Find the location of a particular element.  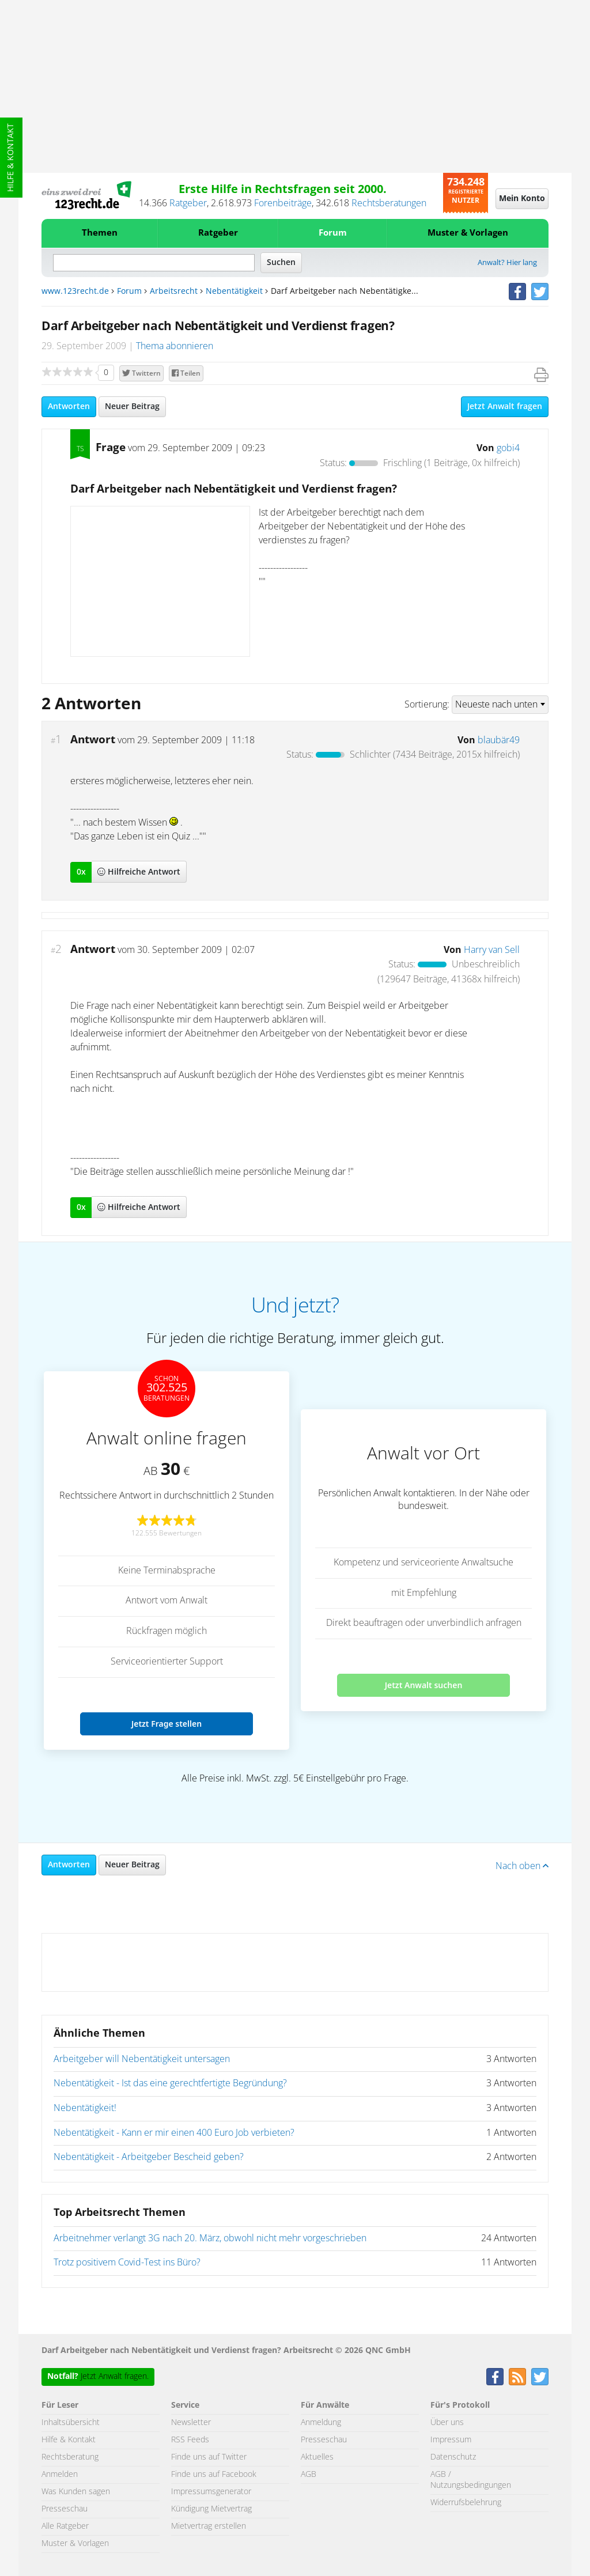

RSS Feeds is located at coordinates (190, 2440).